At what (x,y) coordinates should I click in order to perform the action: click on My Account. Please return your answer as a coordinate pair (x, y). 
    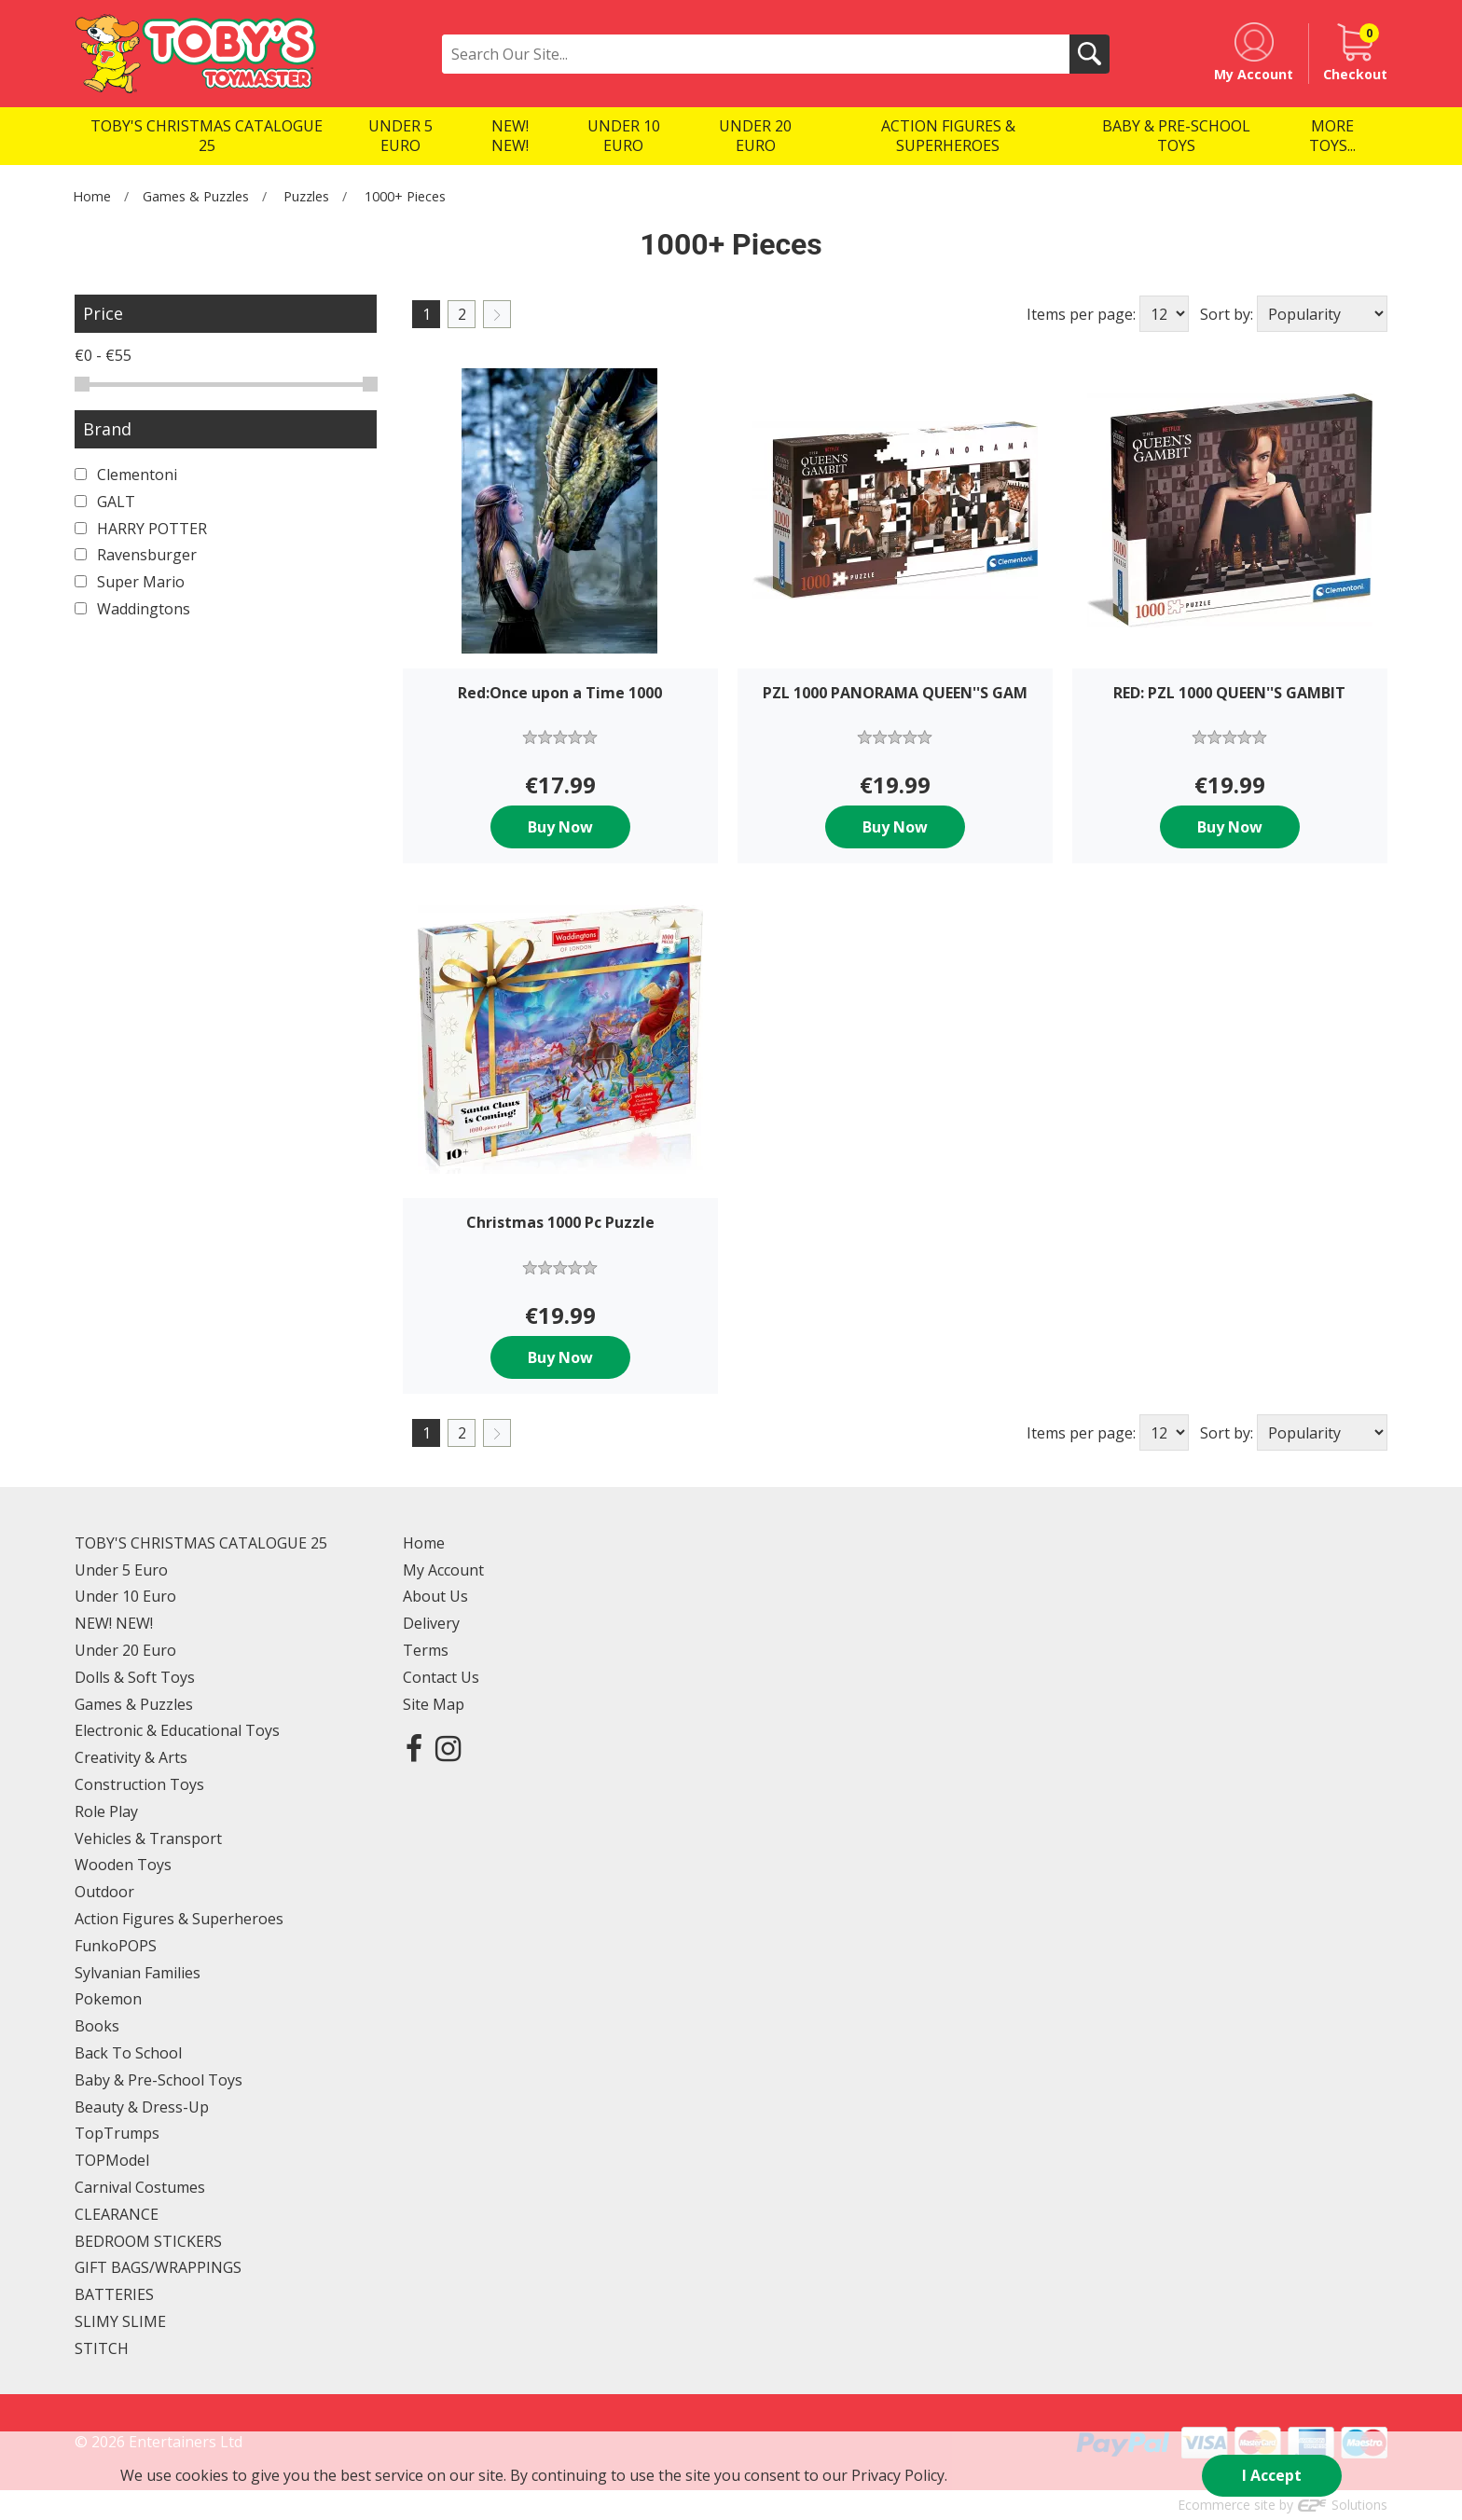
    Looking at the image, I should click on (443, 1570).